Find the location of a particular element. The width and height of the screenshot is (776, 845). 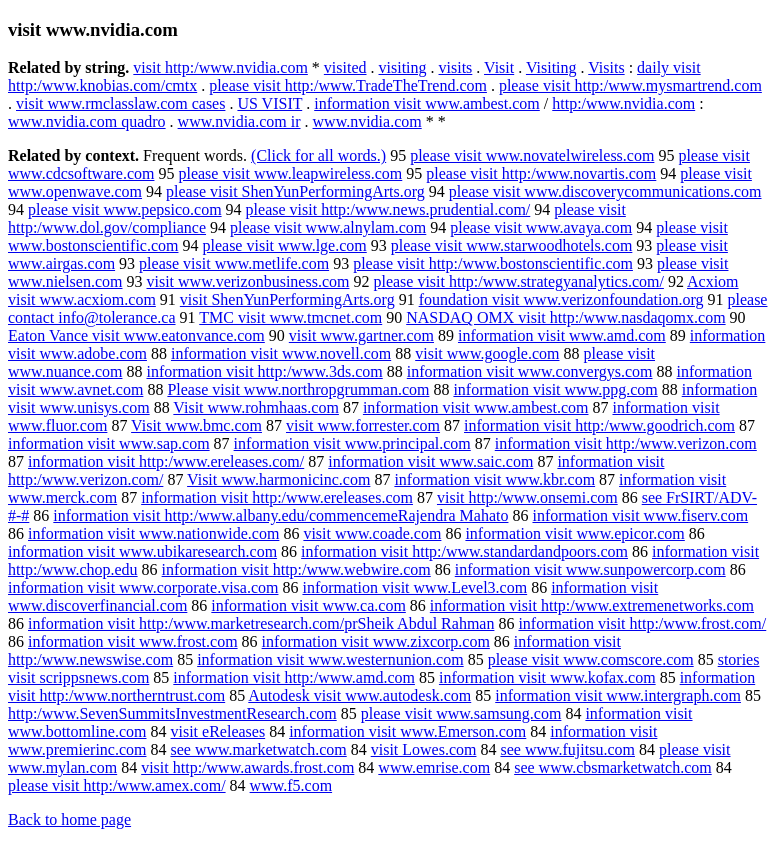

visit Lowes.com is located at coordinates (424, 749).